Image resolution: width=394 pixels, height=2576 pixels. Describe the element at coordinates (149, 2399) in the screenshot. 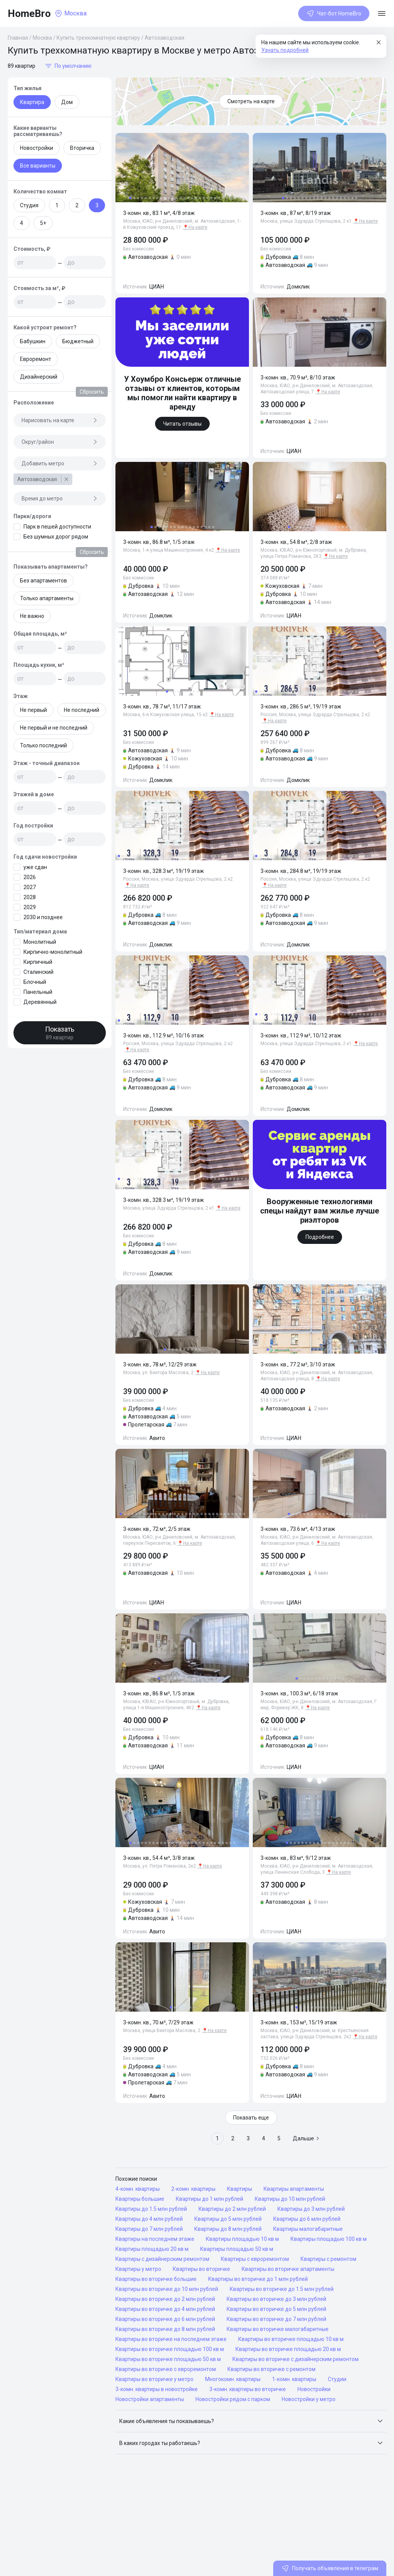

I see `Новостройки апартаменты` at that location.